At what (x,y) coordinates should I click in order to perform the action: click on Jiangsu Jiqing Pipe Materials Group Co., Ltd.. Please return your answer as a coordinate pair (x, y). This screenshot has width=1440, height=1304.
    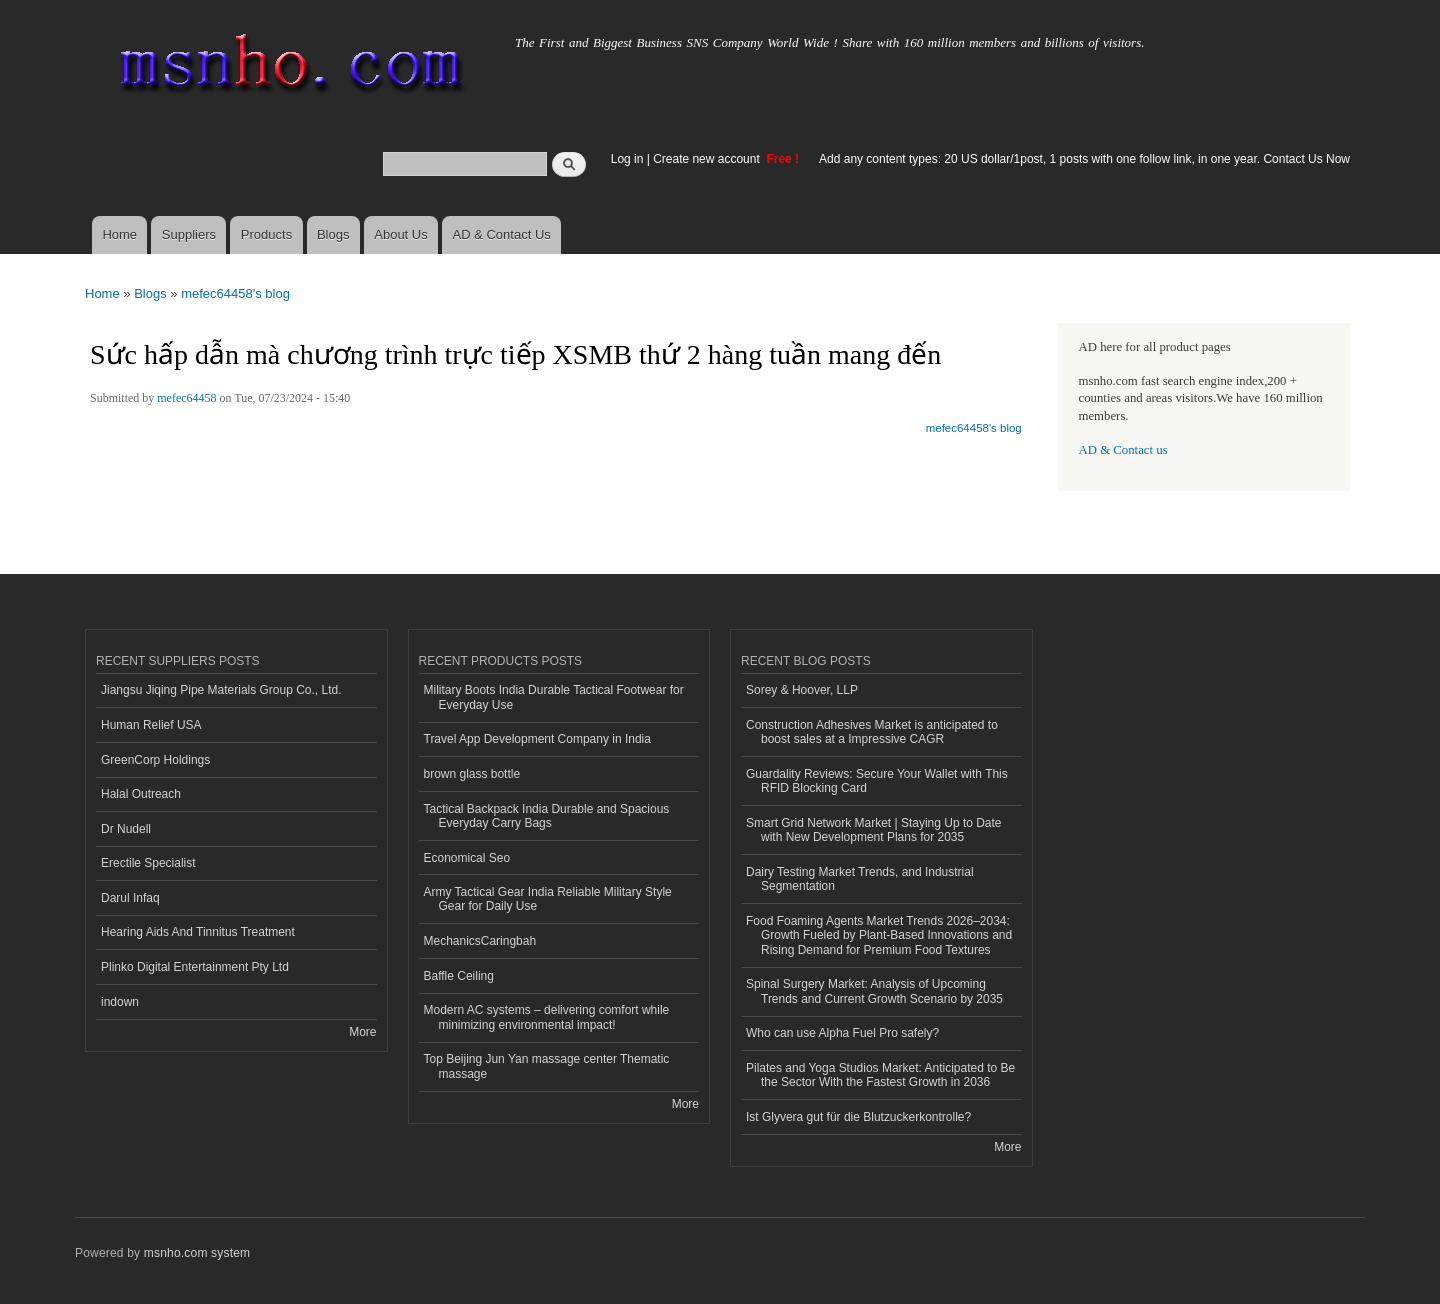
    Looking at the image, I should click on (221, 690).